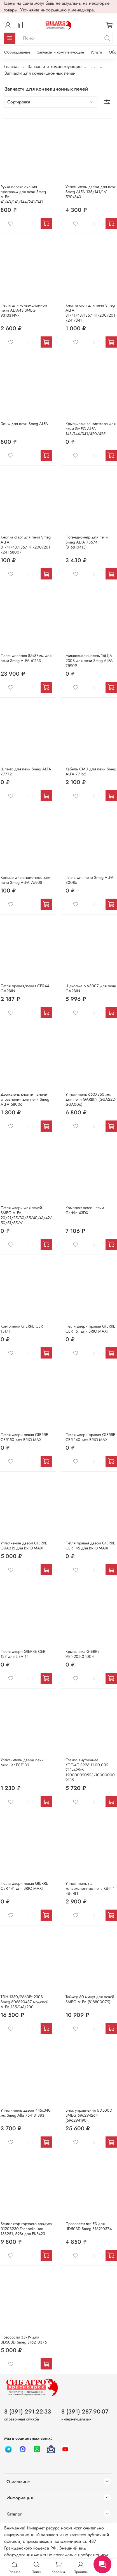 The image size is (117, 2576). Describe the element at coordinates (22, 1762) in the screenshot. I see `Уплотнитель двери печи Modular FCE101` at that location.